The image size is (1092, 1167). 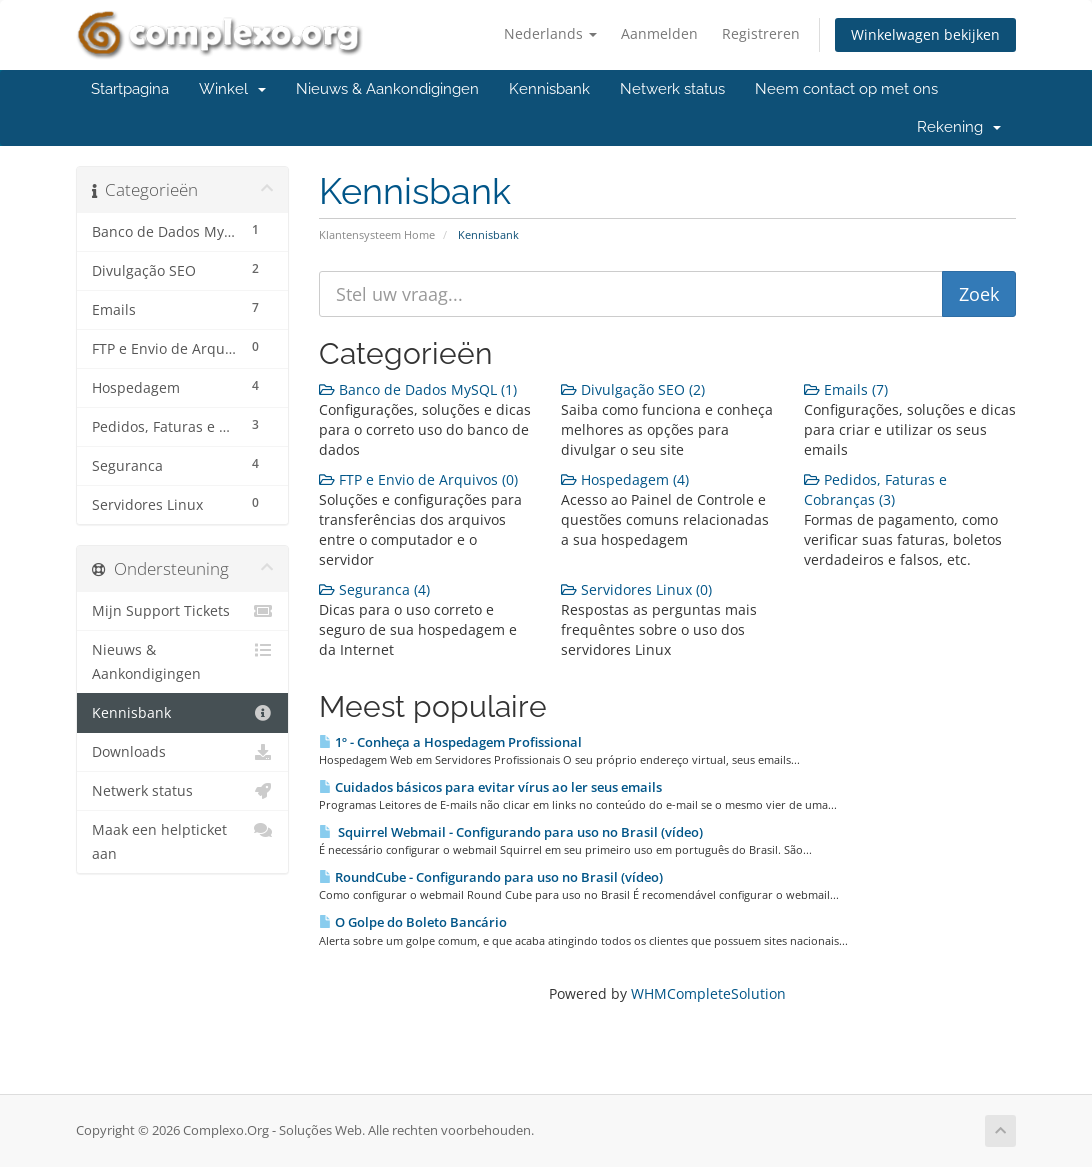 What do you see at coordinates (374, 589) in the screenshot?
I see `Seguranca (4)` at bounding box center [374, 589].